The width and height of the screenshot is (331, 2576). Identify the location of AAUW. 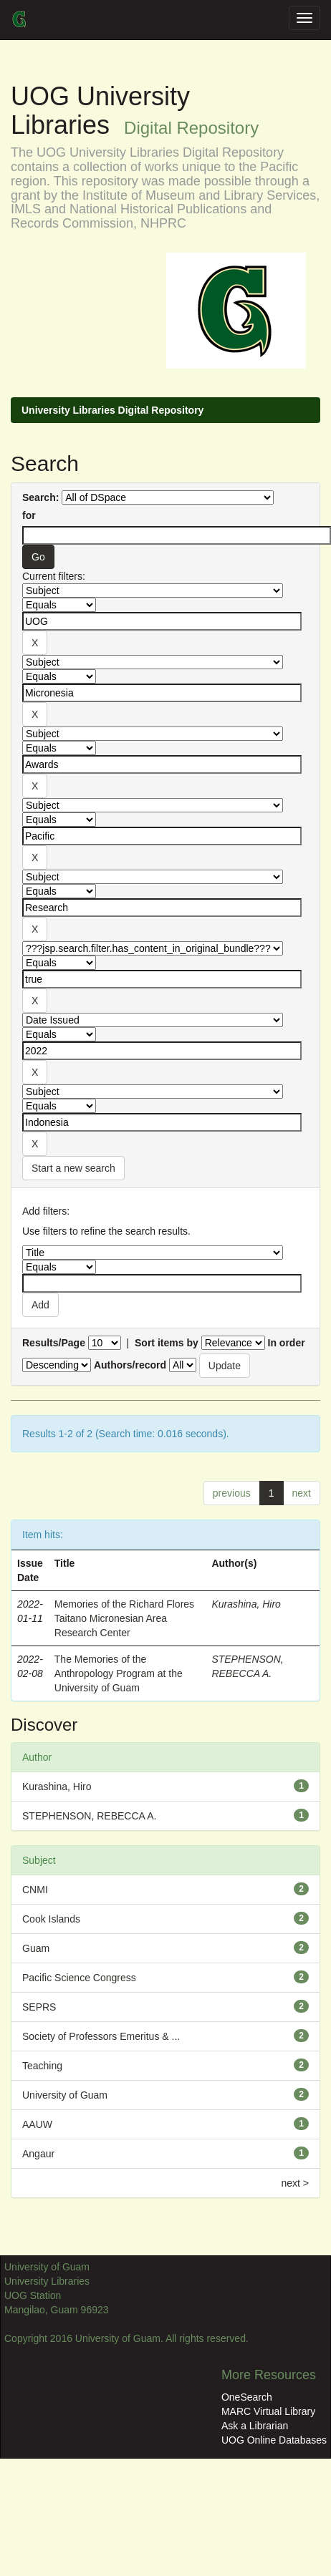
(37, 2124).